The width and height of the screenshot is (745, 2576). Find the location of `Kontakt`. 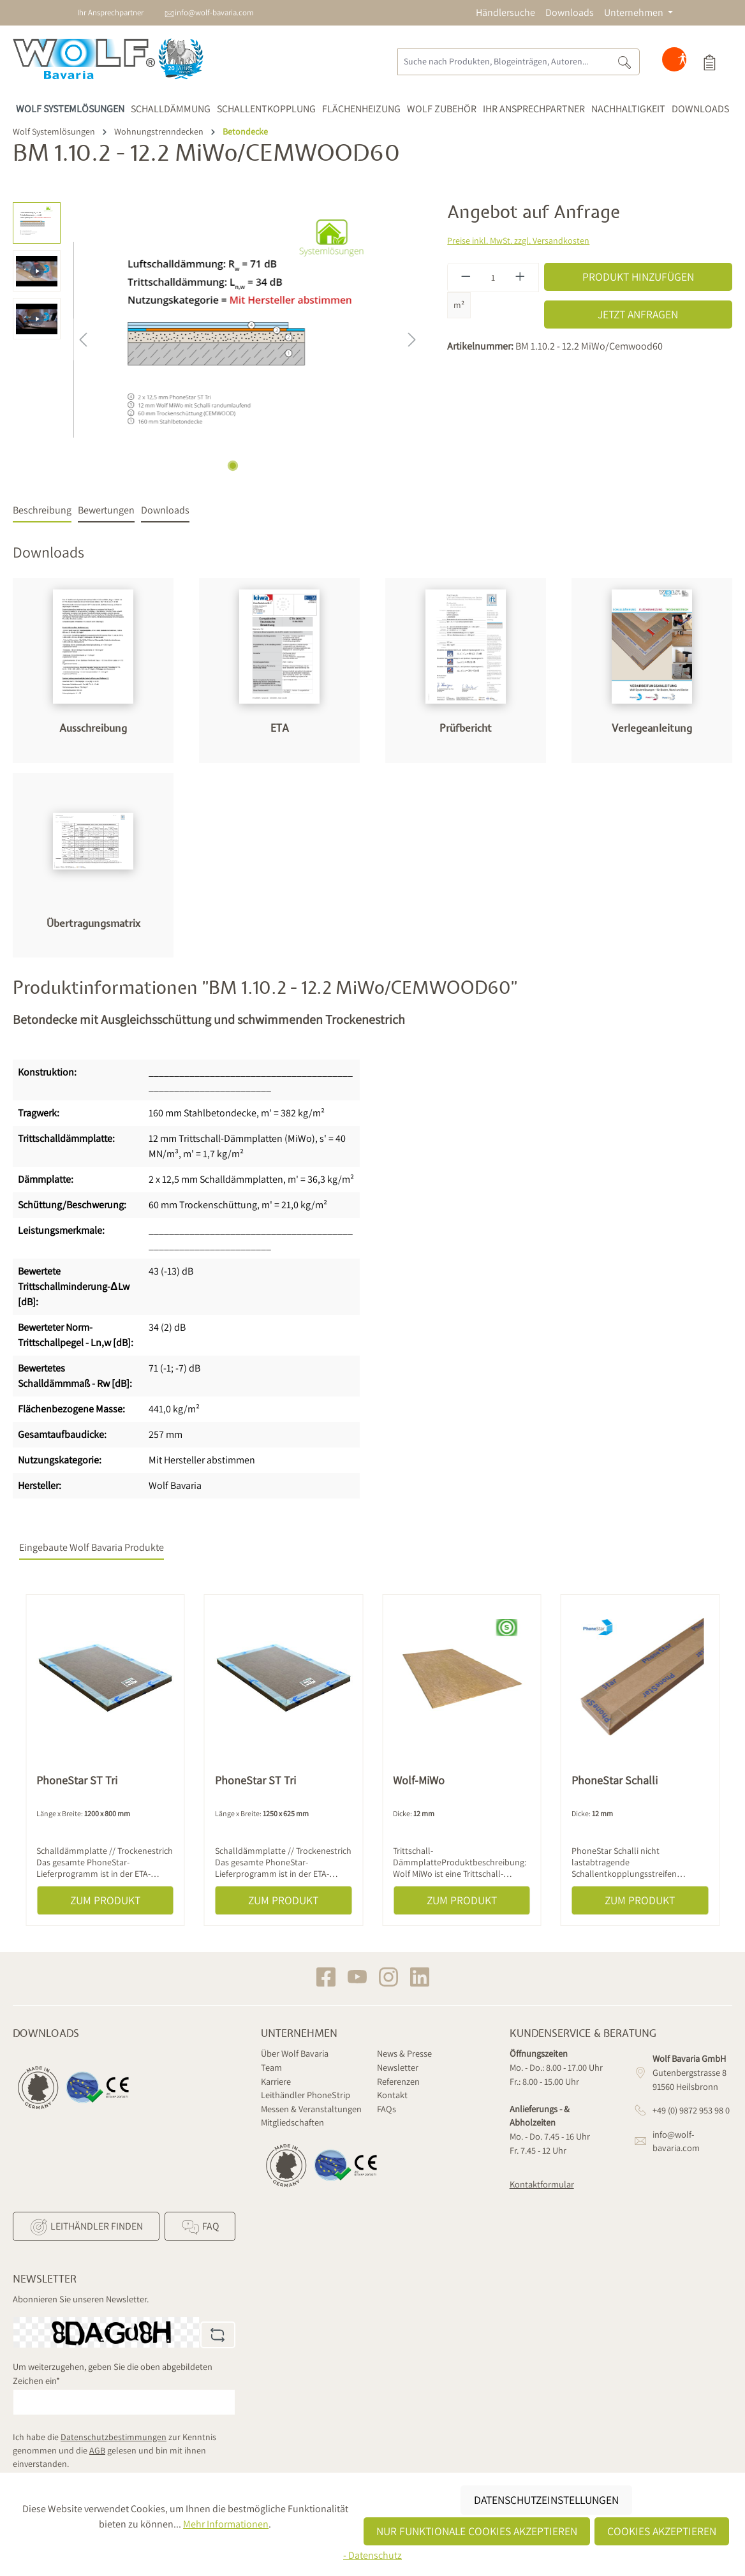

Kontakt is located at coordinates (392, 2095).